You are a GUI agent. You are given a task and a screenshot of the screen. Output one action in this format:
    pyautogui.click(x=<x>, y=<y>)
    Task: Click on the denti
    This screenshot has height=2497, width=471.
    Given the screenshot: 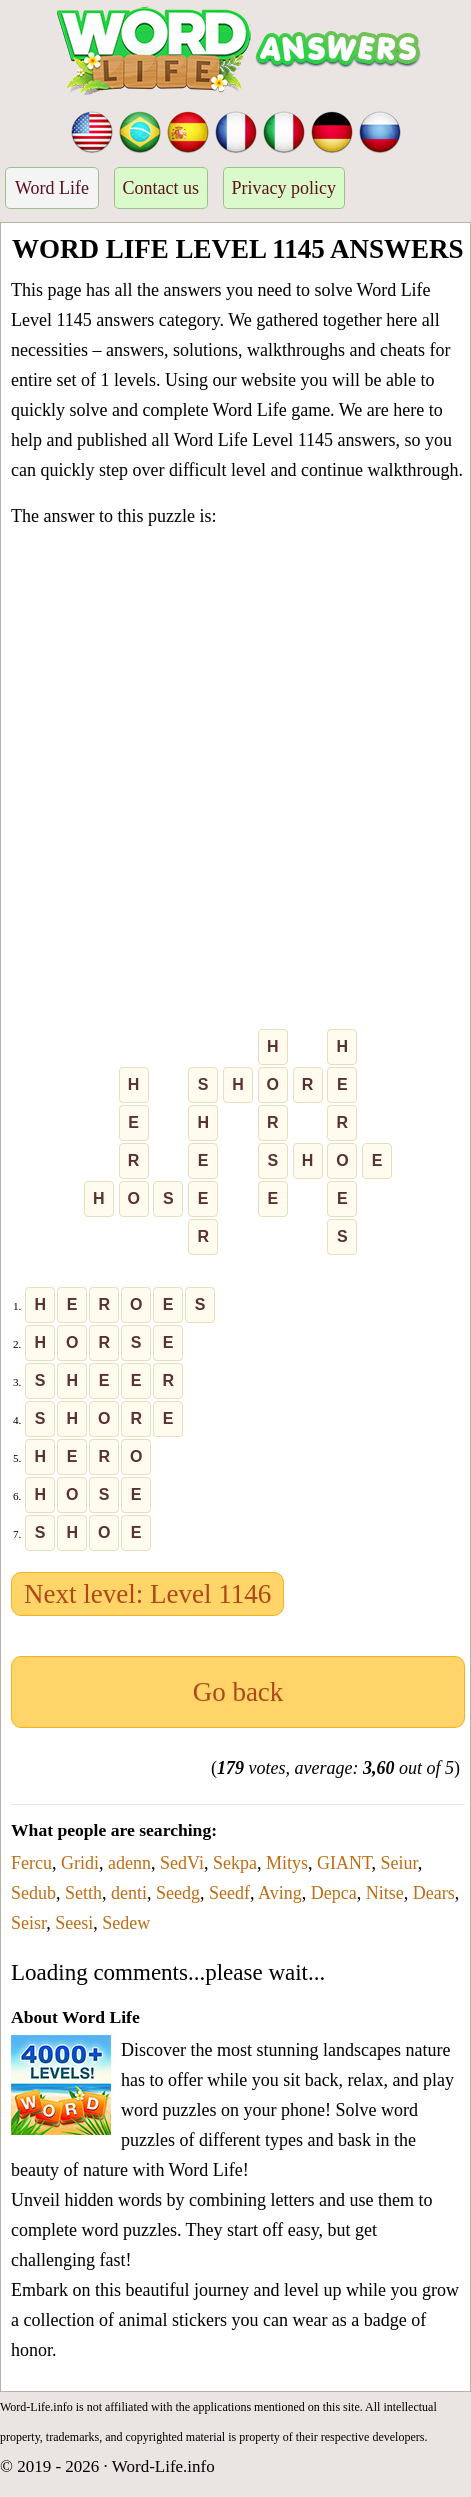 What is the action you would take?
    pyautogui.click(x=129, y=1893)
    